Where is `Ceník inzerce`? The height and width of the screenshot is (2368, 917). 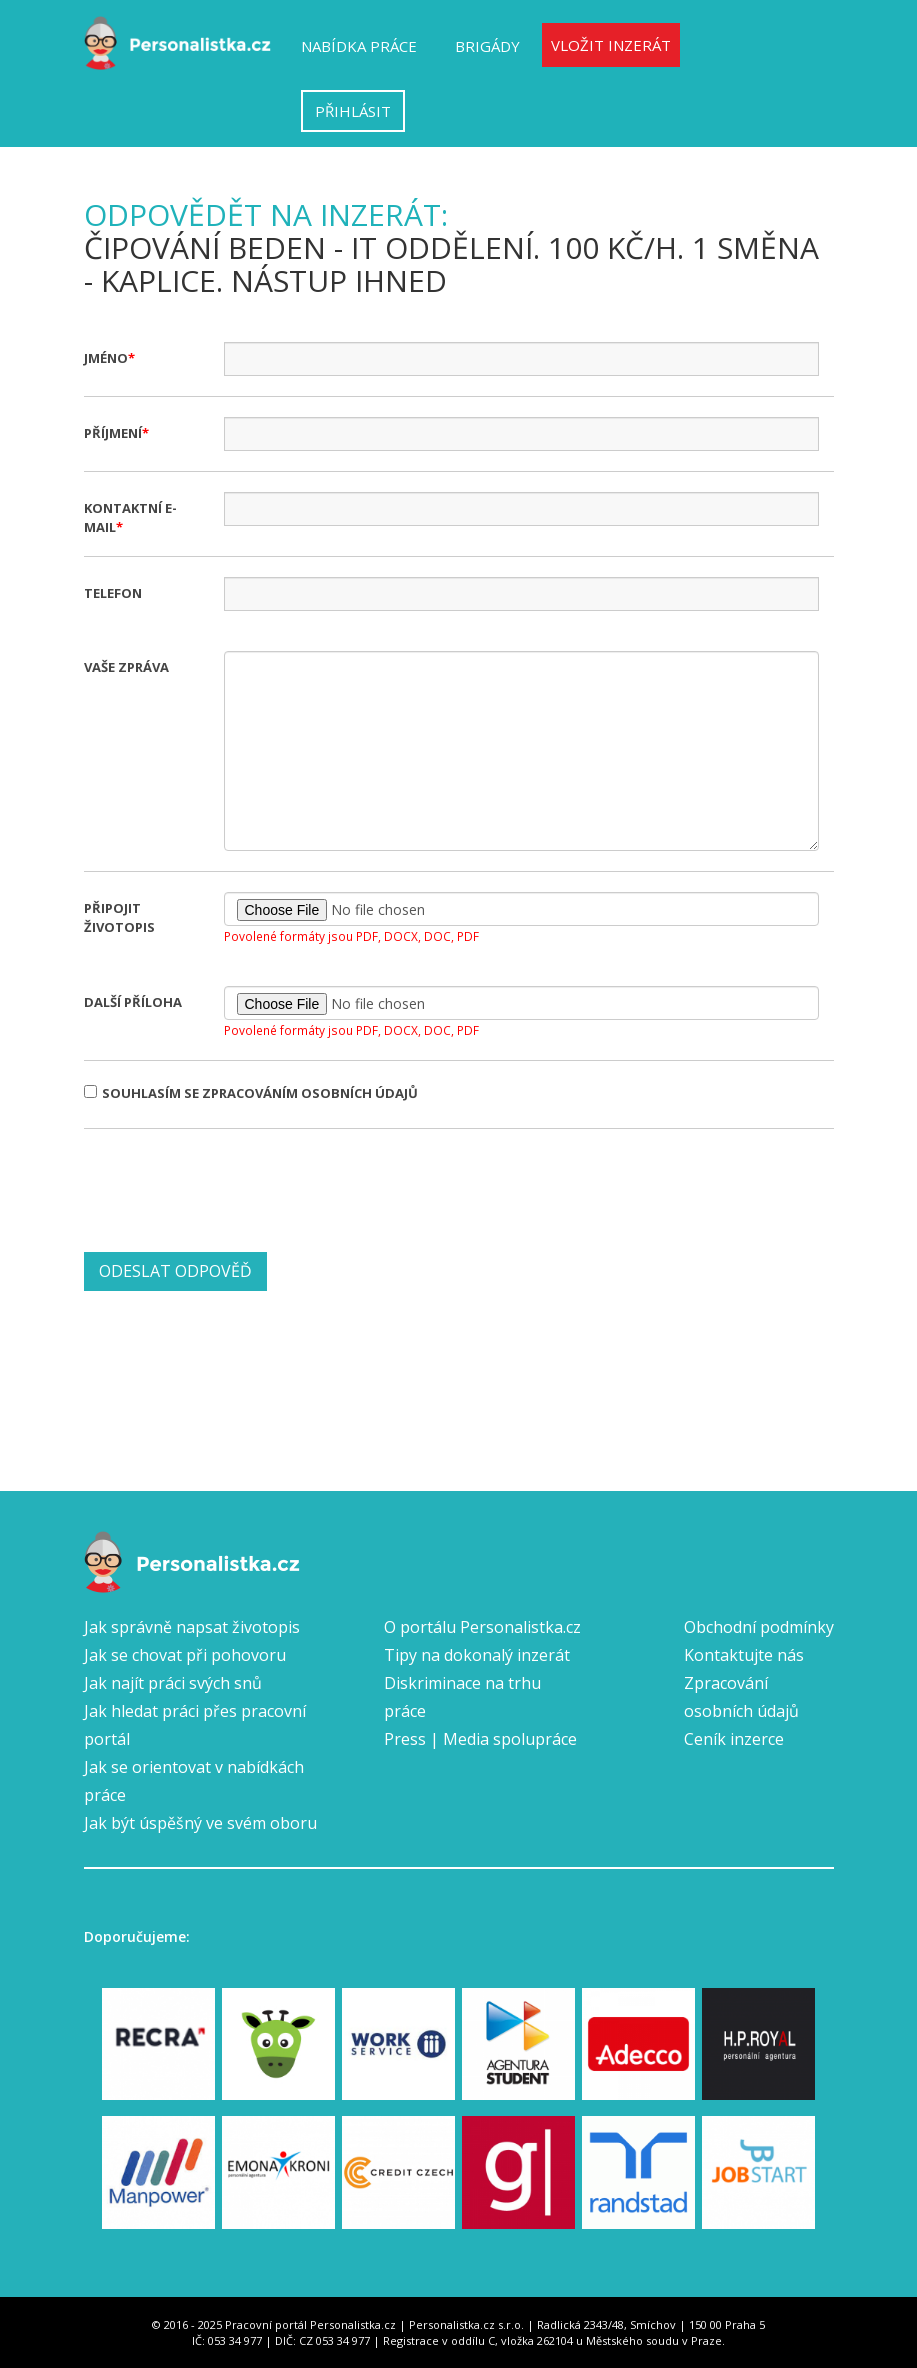 Ceník inzerce is located at coordinates (734, 1739).